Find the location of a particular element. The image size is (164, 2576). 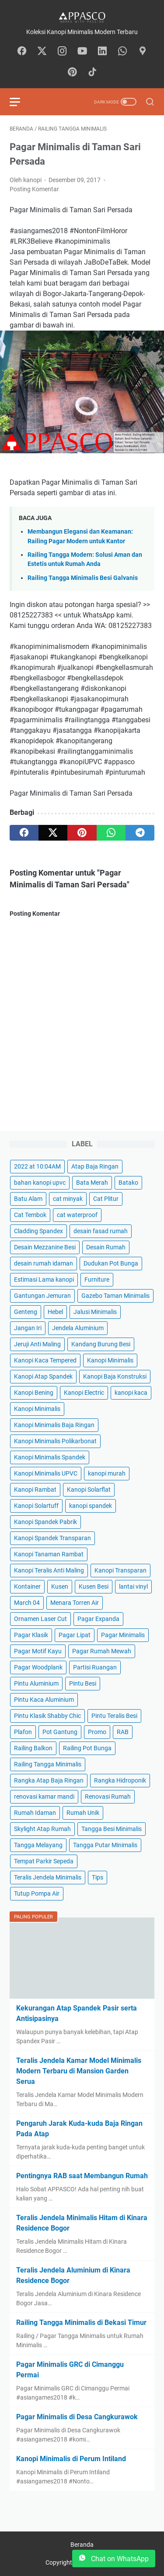

Batako is located at coordinates (128, 1182).